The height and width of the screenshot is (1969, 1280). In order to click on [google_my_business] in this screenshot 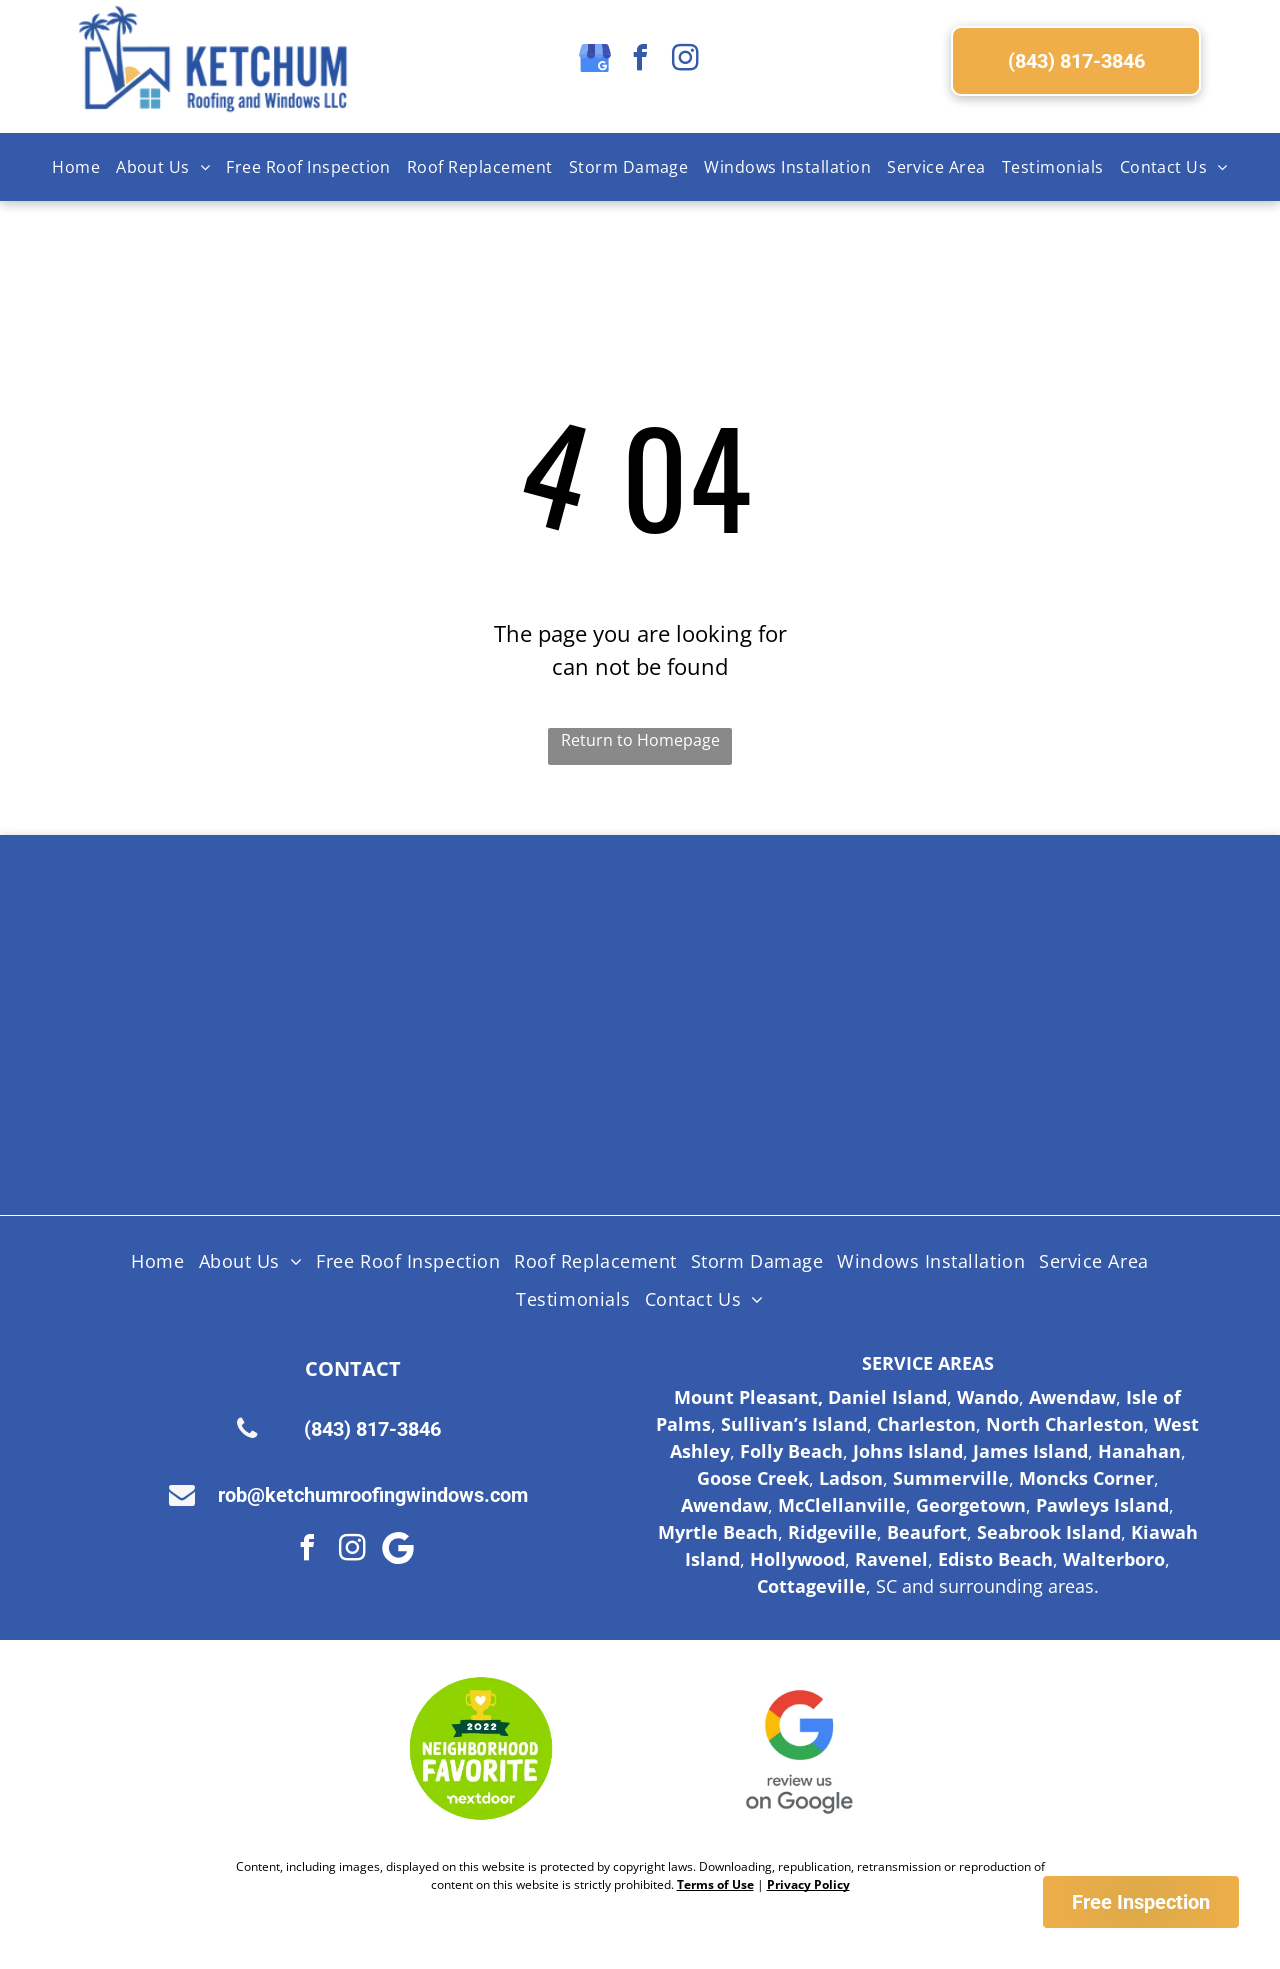, I will do `click(595, 60)`.